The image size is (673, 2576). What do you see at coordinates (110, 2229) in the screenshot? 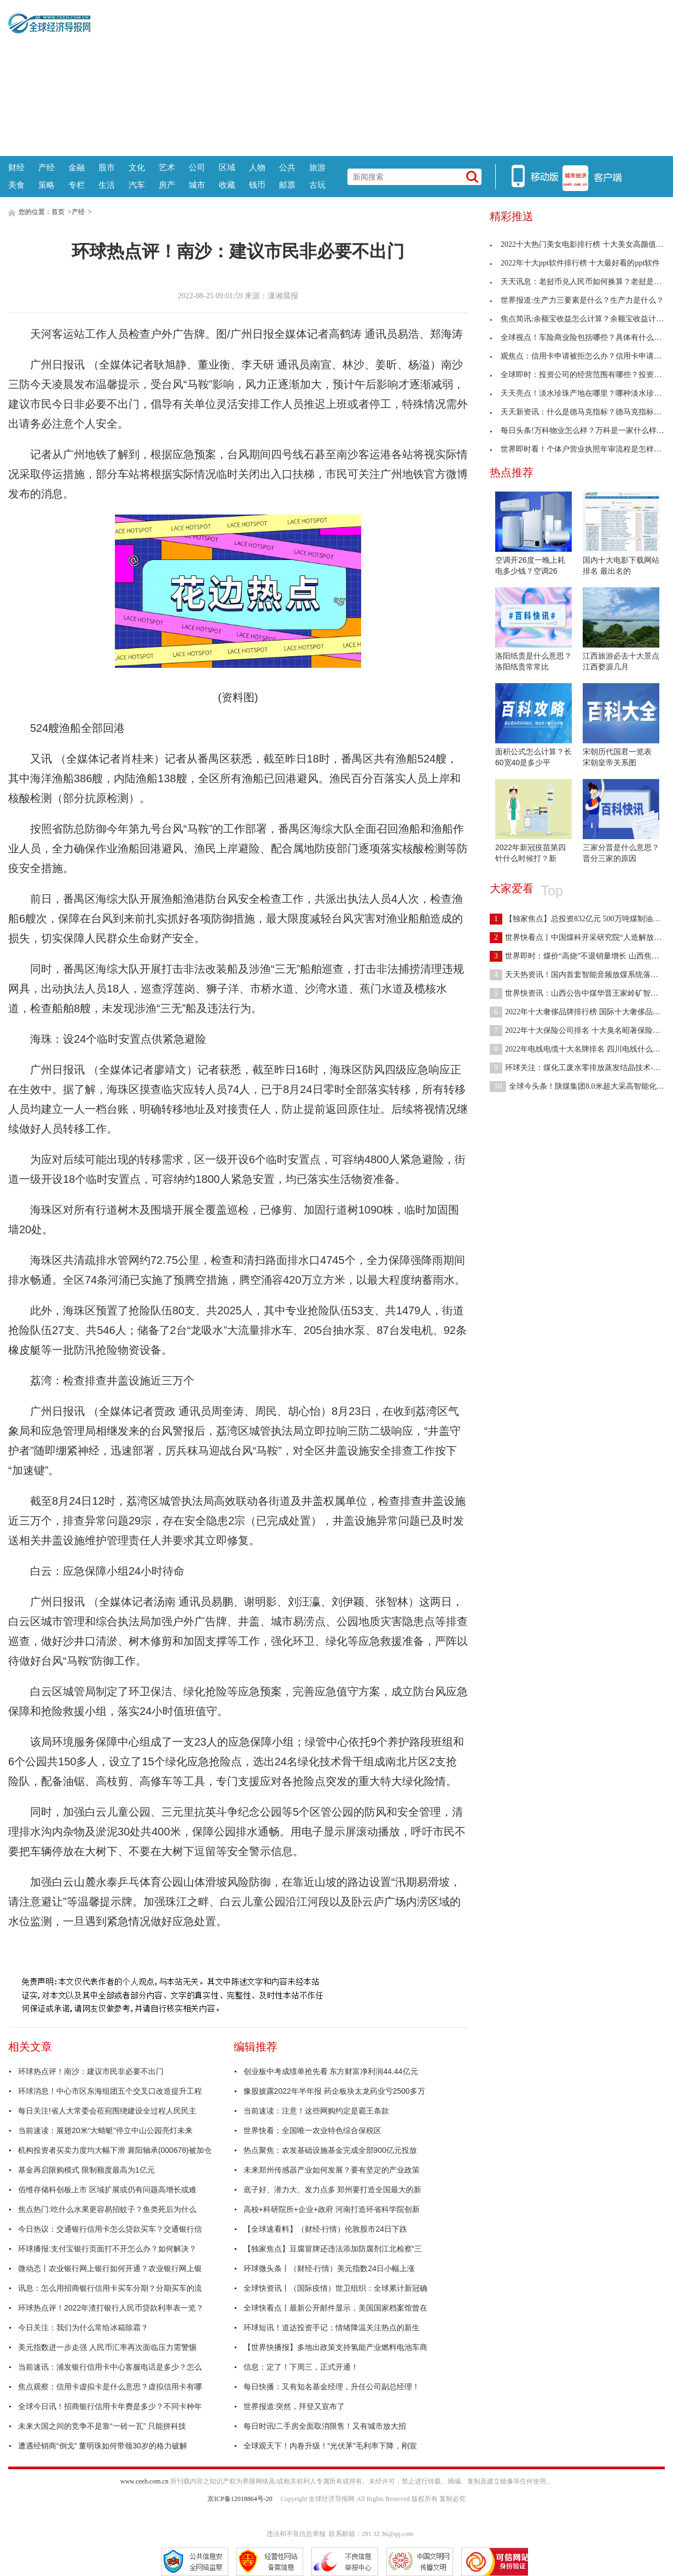
I see `今日热议：交通银行信用卡怎么贷款买车？交通银行信` at bounding box center [110, 2229].